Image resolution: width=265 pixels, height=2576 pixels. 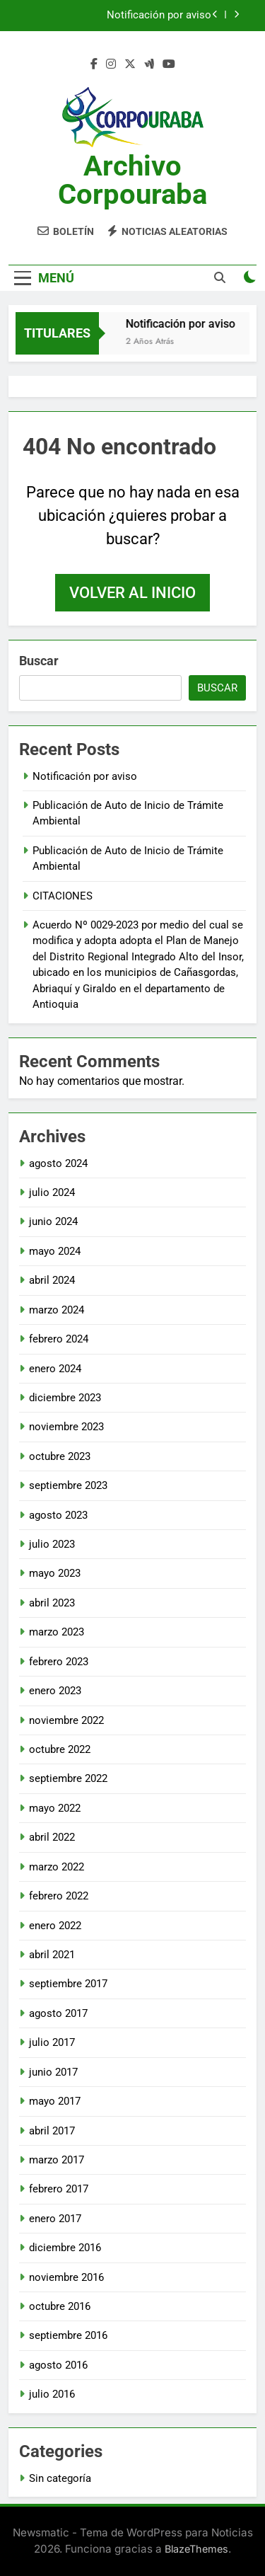 What do you see at coordinates (63, 896) in the screenshot?
I see `CITACIONES` at bounding box center [63, 896].